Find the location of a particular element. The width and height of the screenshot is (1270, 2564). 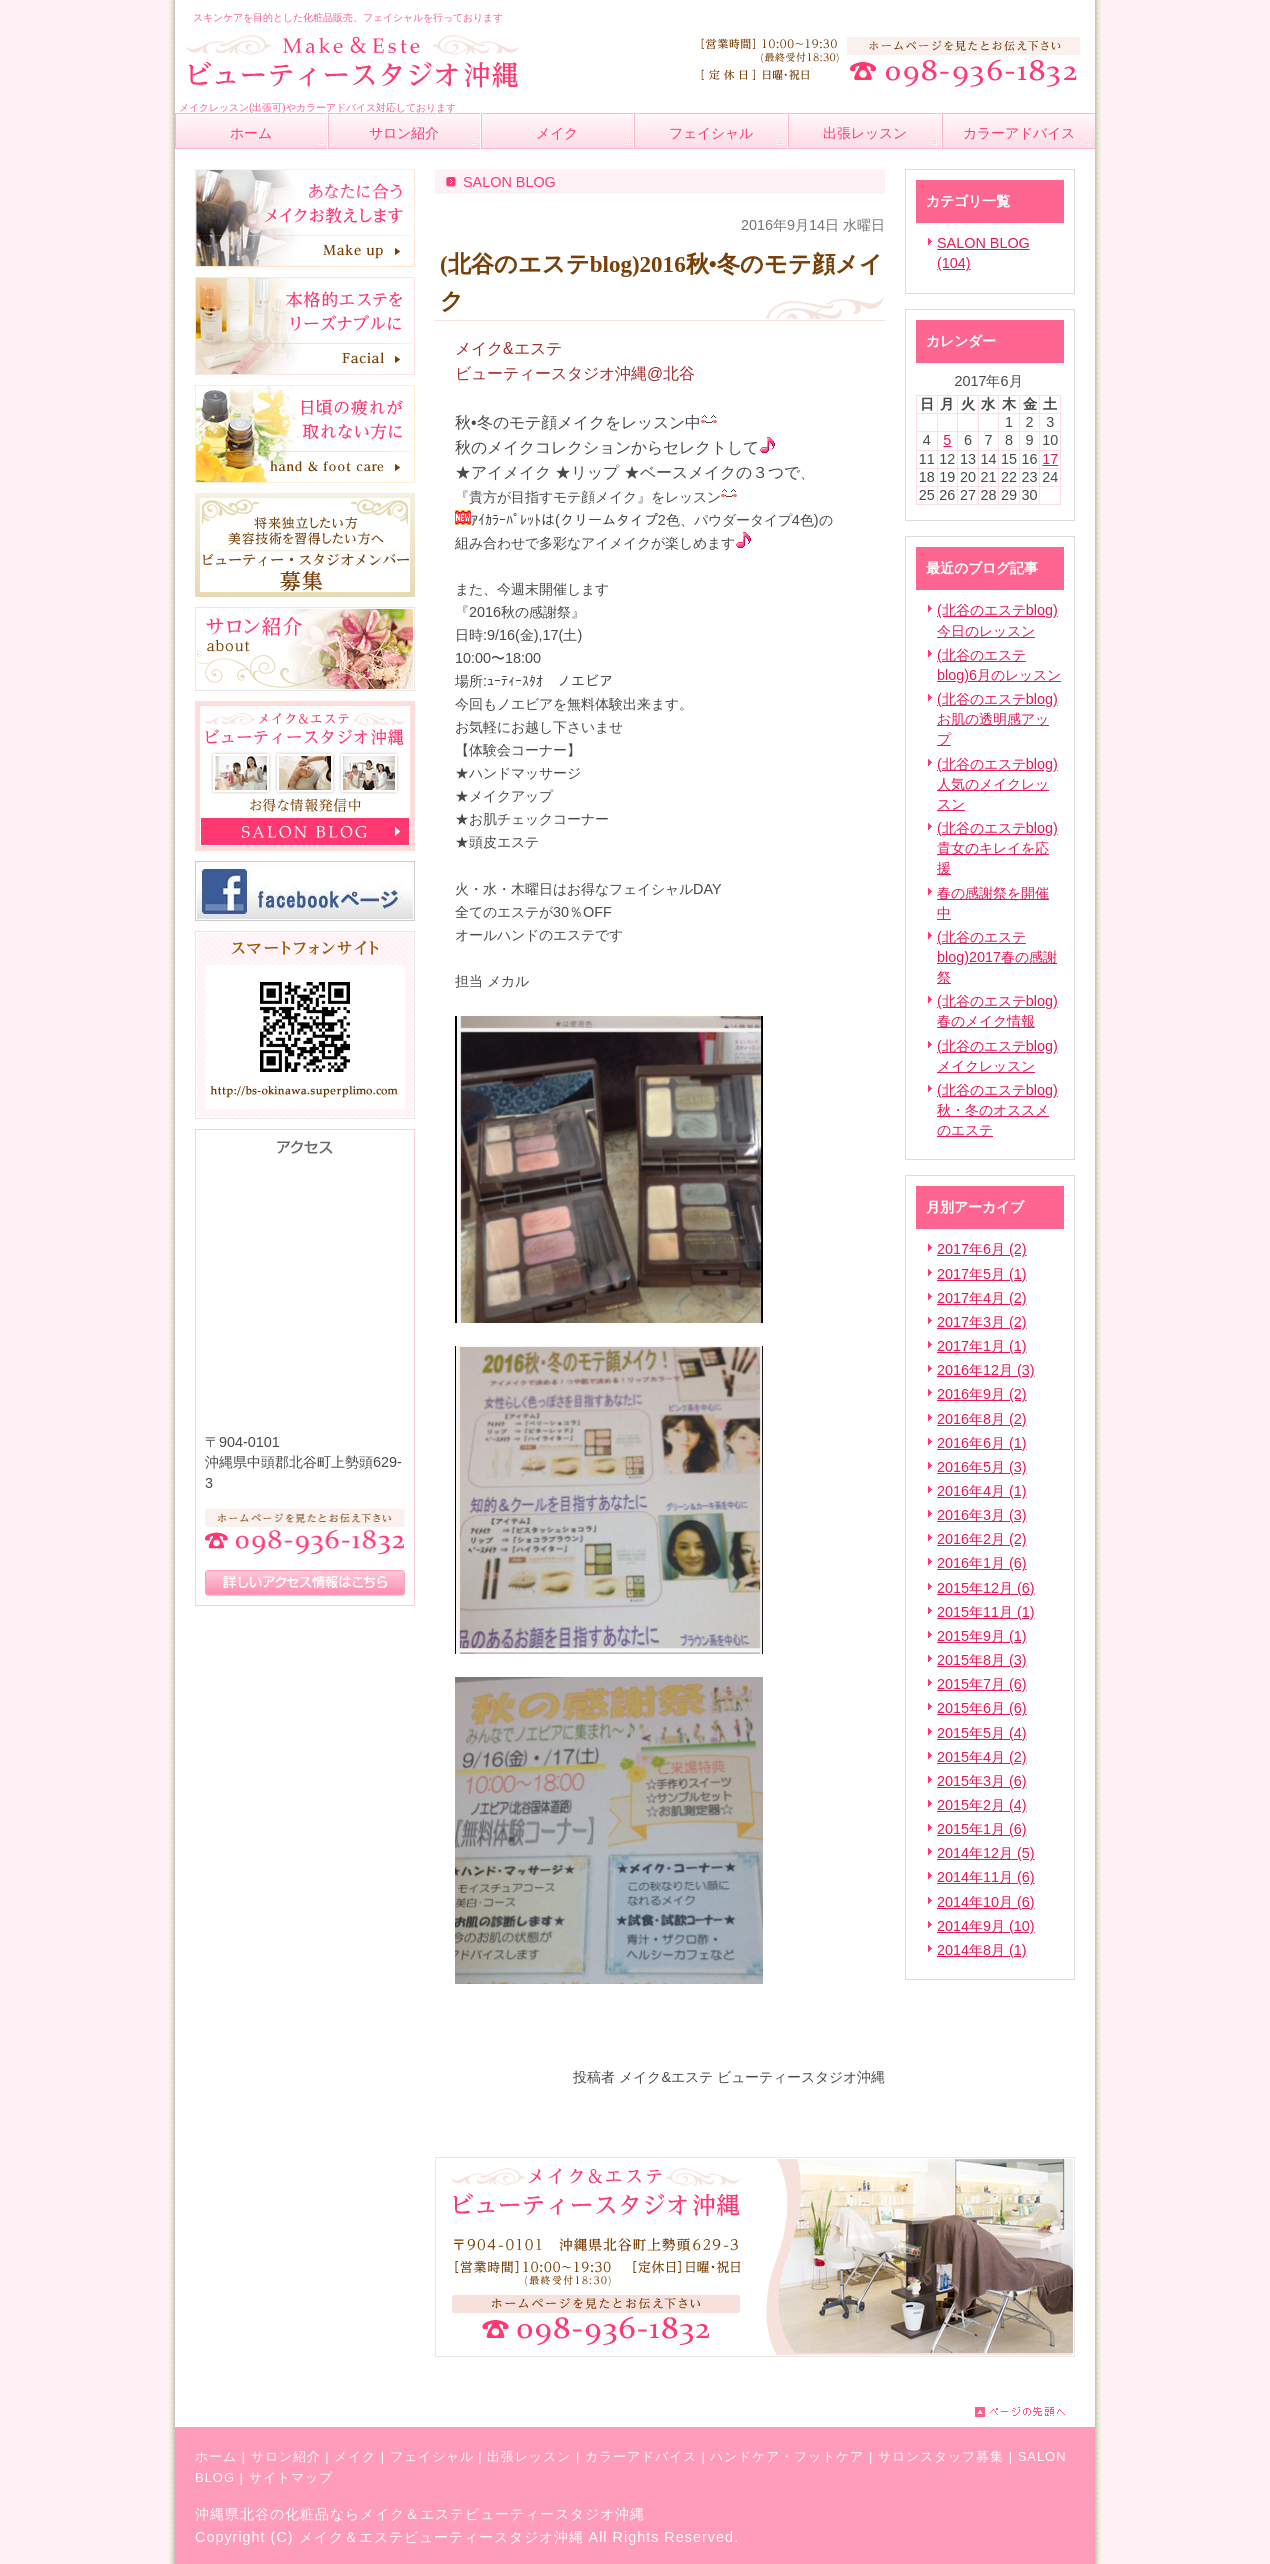

2016年3月 (3) is located at coordinates (982, 1515).